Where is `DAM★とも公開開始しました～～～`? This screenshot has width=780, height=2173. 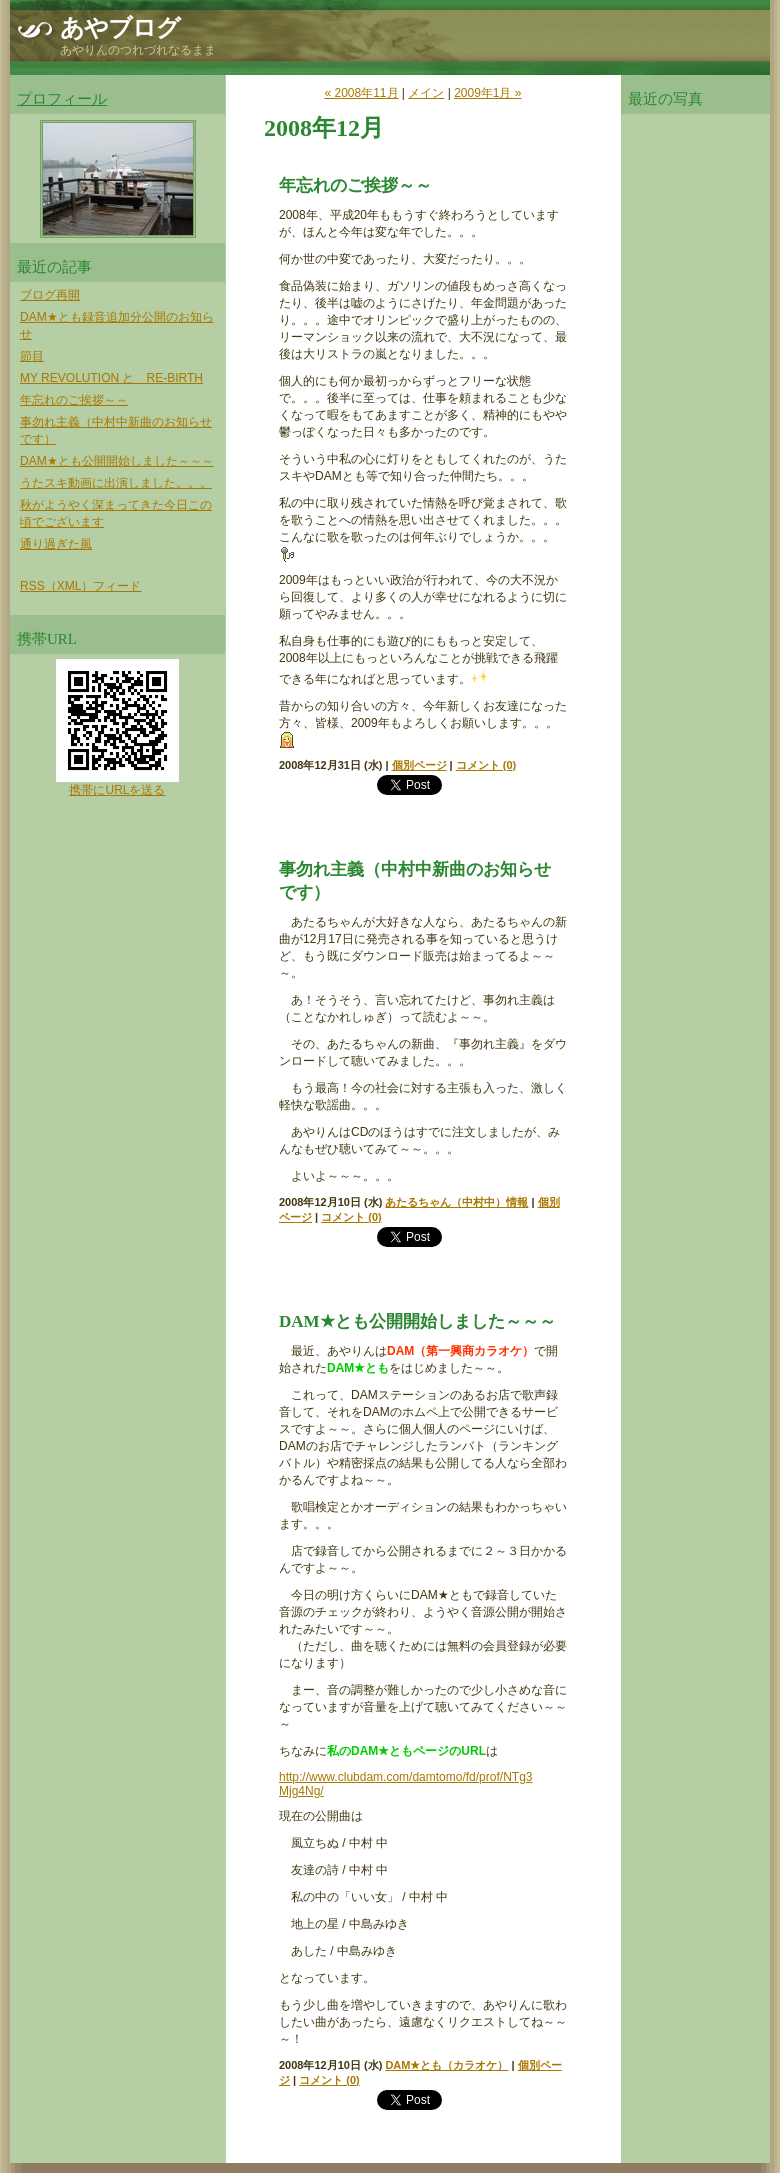 DAM★とも公開開始しました～～～ is located at coordinates (117, 461).